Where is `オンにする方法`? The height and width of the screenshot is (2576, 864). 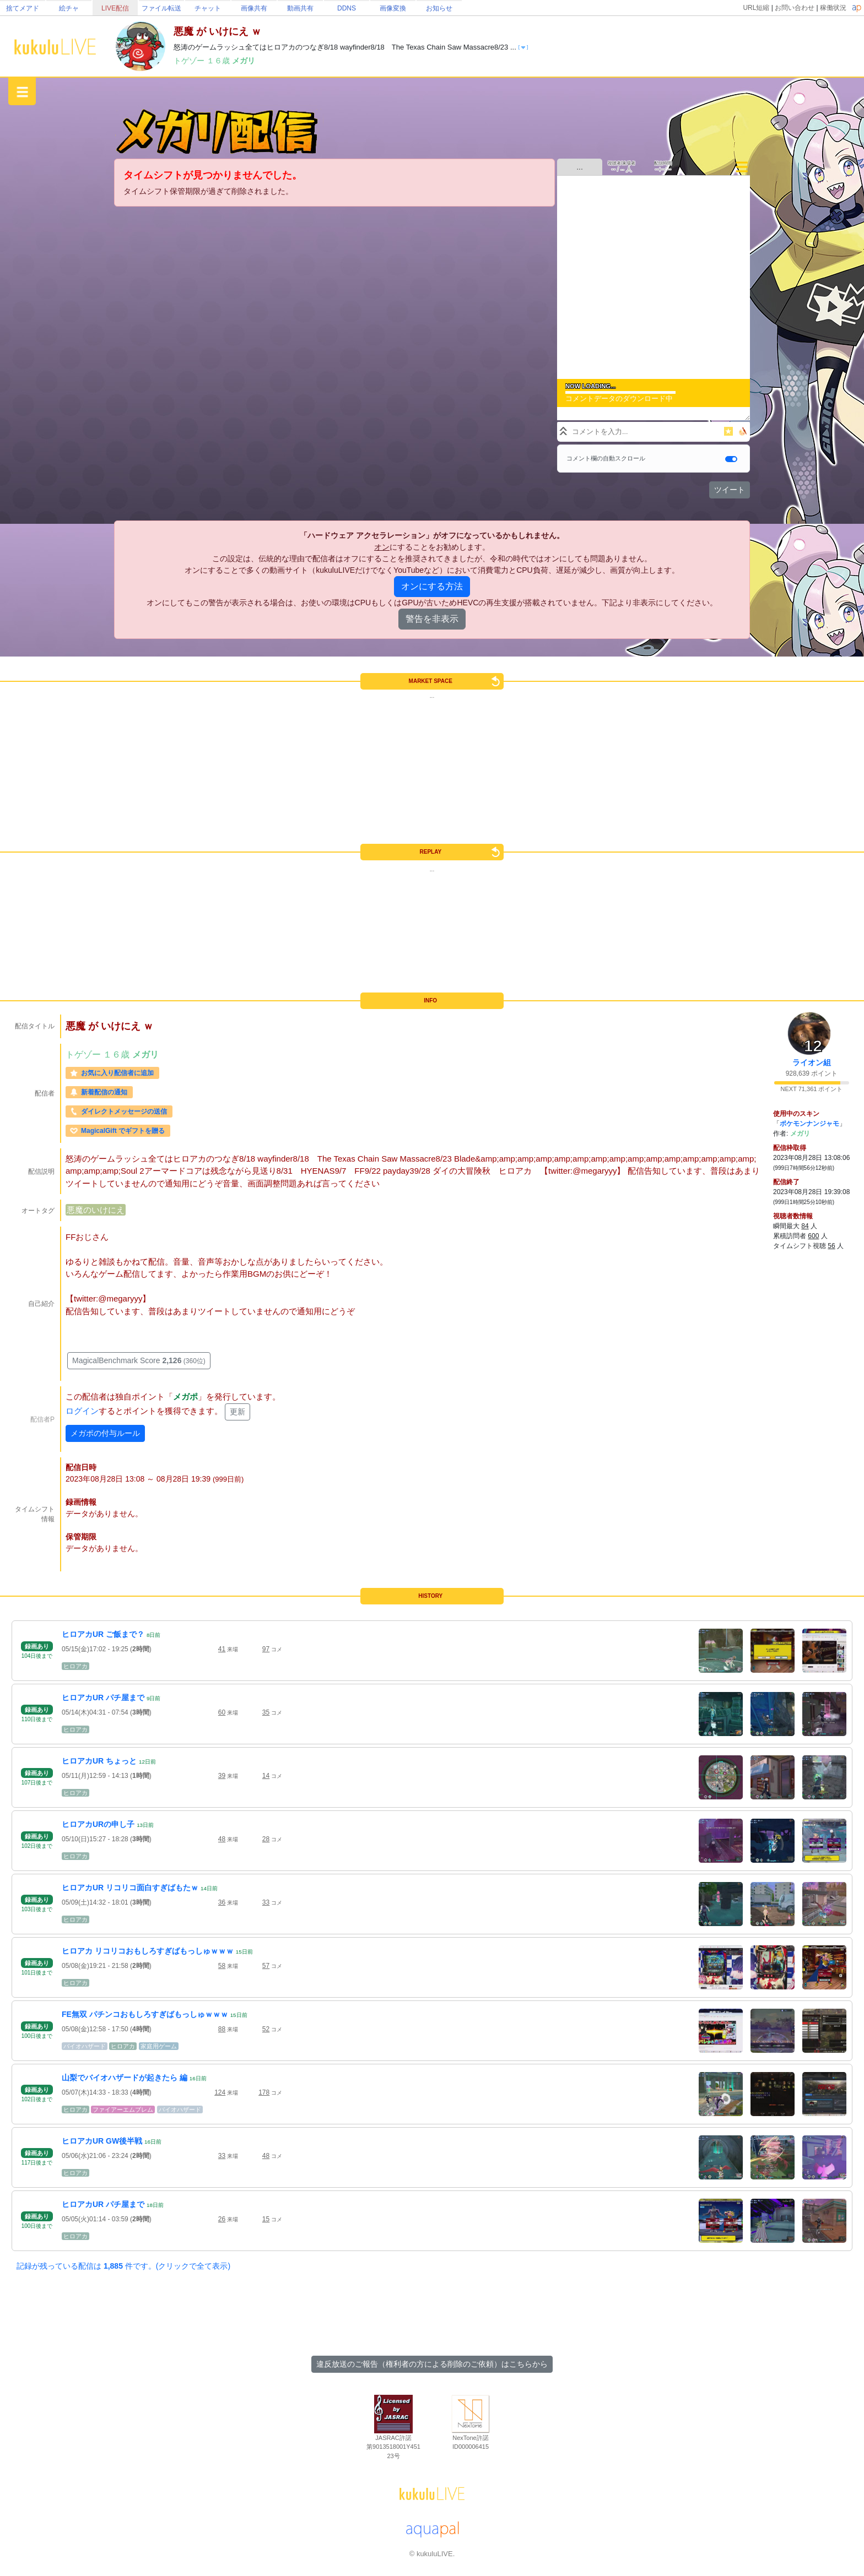
オンにする方法 is located at coordinates (432, 586).